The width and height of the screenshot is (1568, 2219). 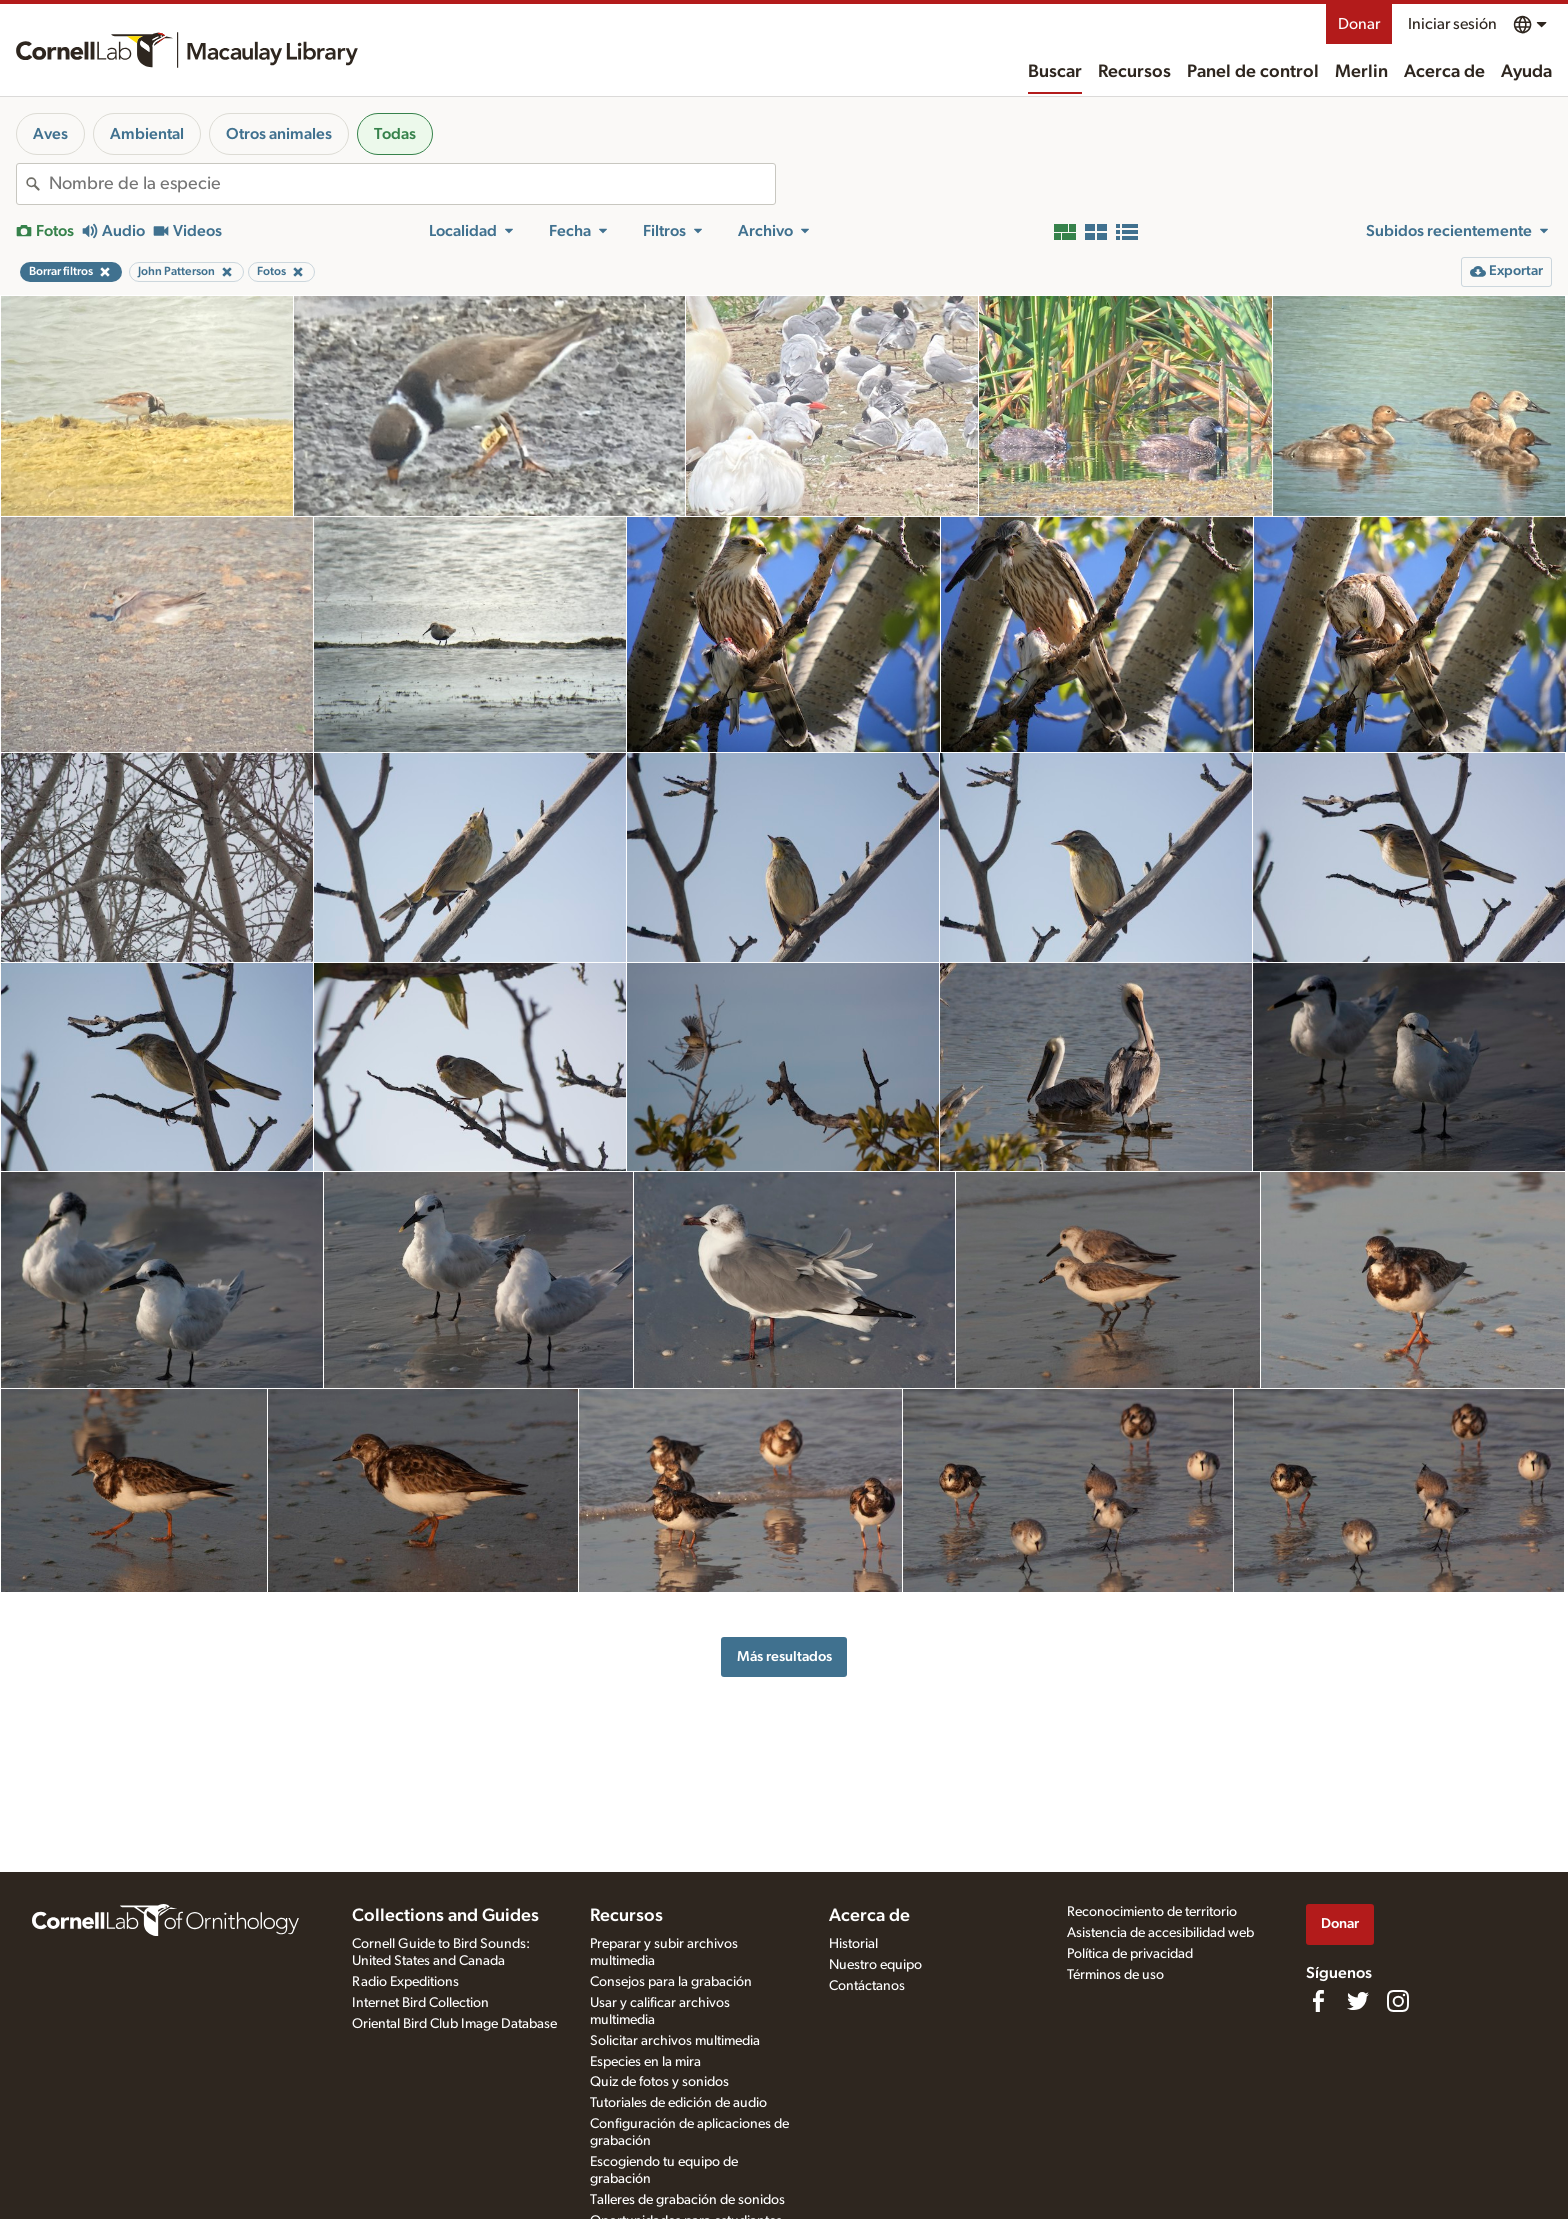 I want to click on Otros animales, so click(x=279, y=134).